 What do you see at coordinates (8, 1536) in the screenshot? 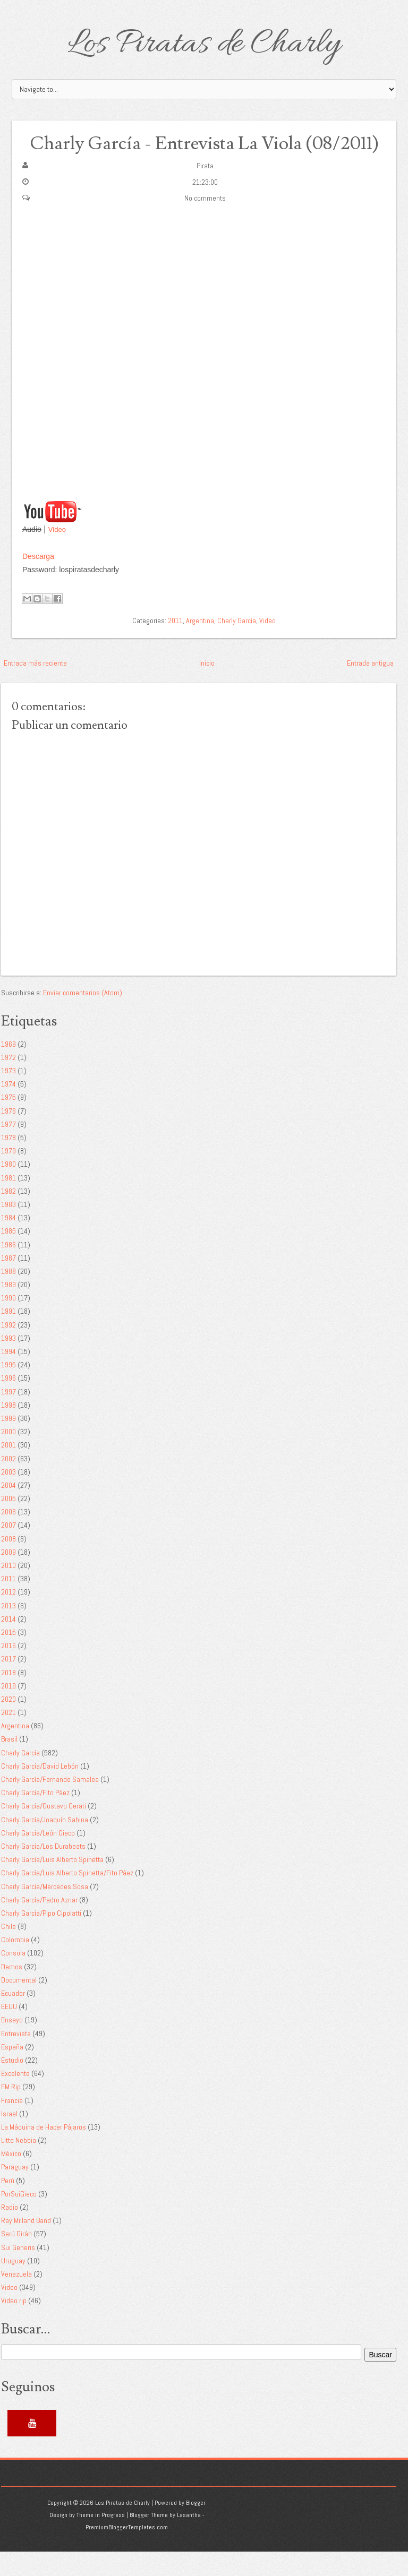
I see `2006` at bounding box center [8, 1536].